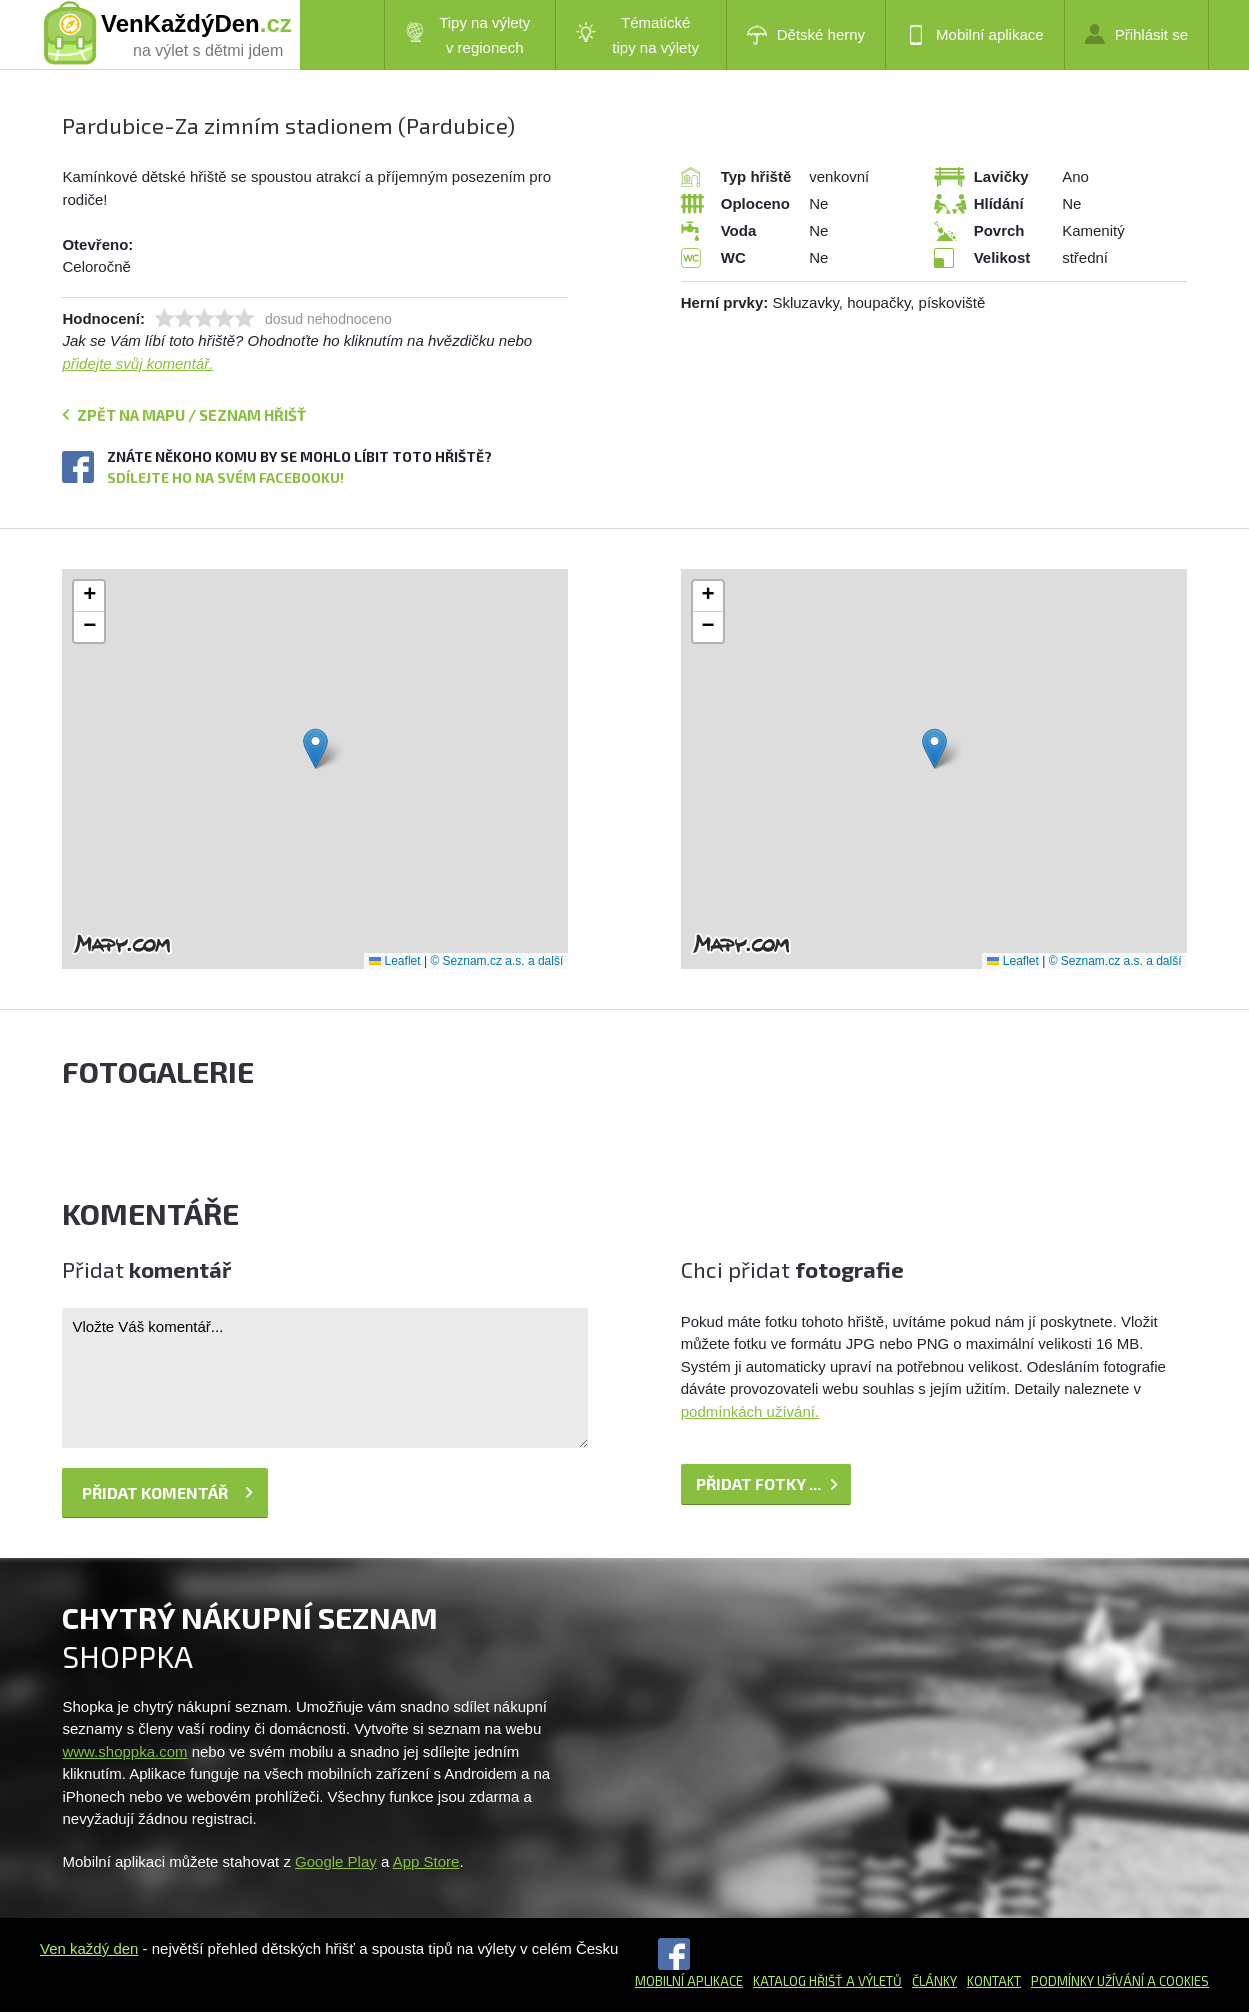 The image size is (1249, 2012). I want to click on Tipy na výlety v regionech, so click(468, 35).